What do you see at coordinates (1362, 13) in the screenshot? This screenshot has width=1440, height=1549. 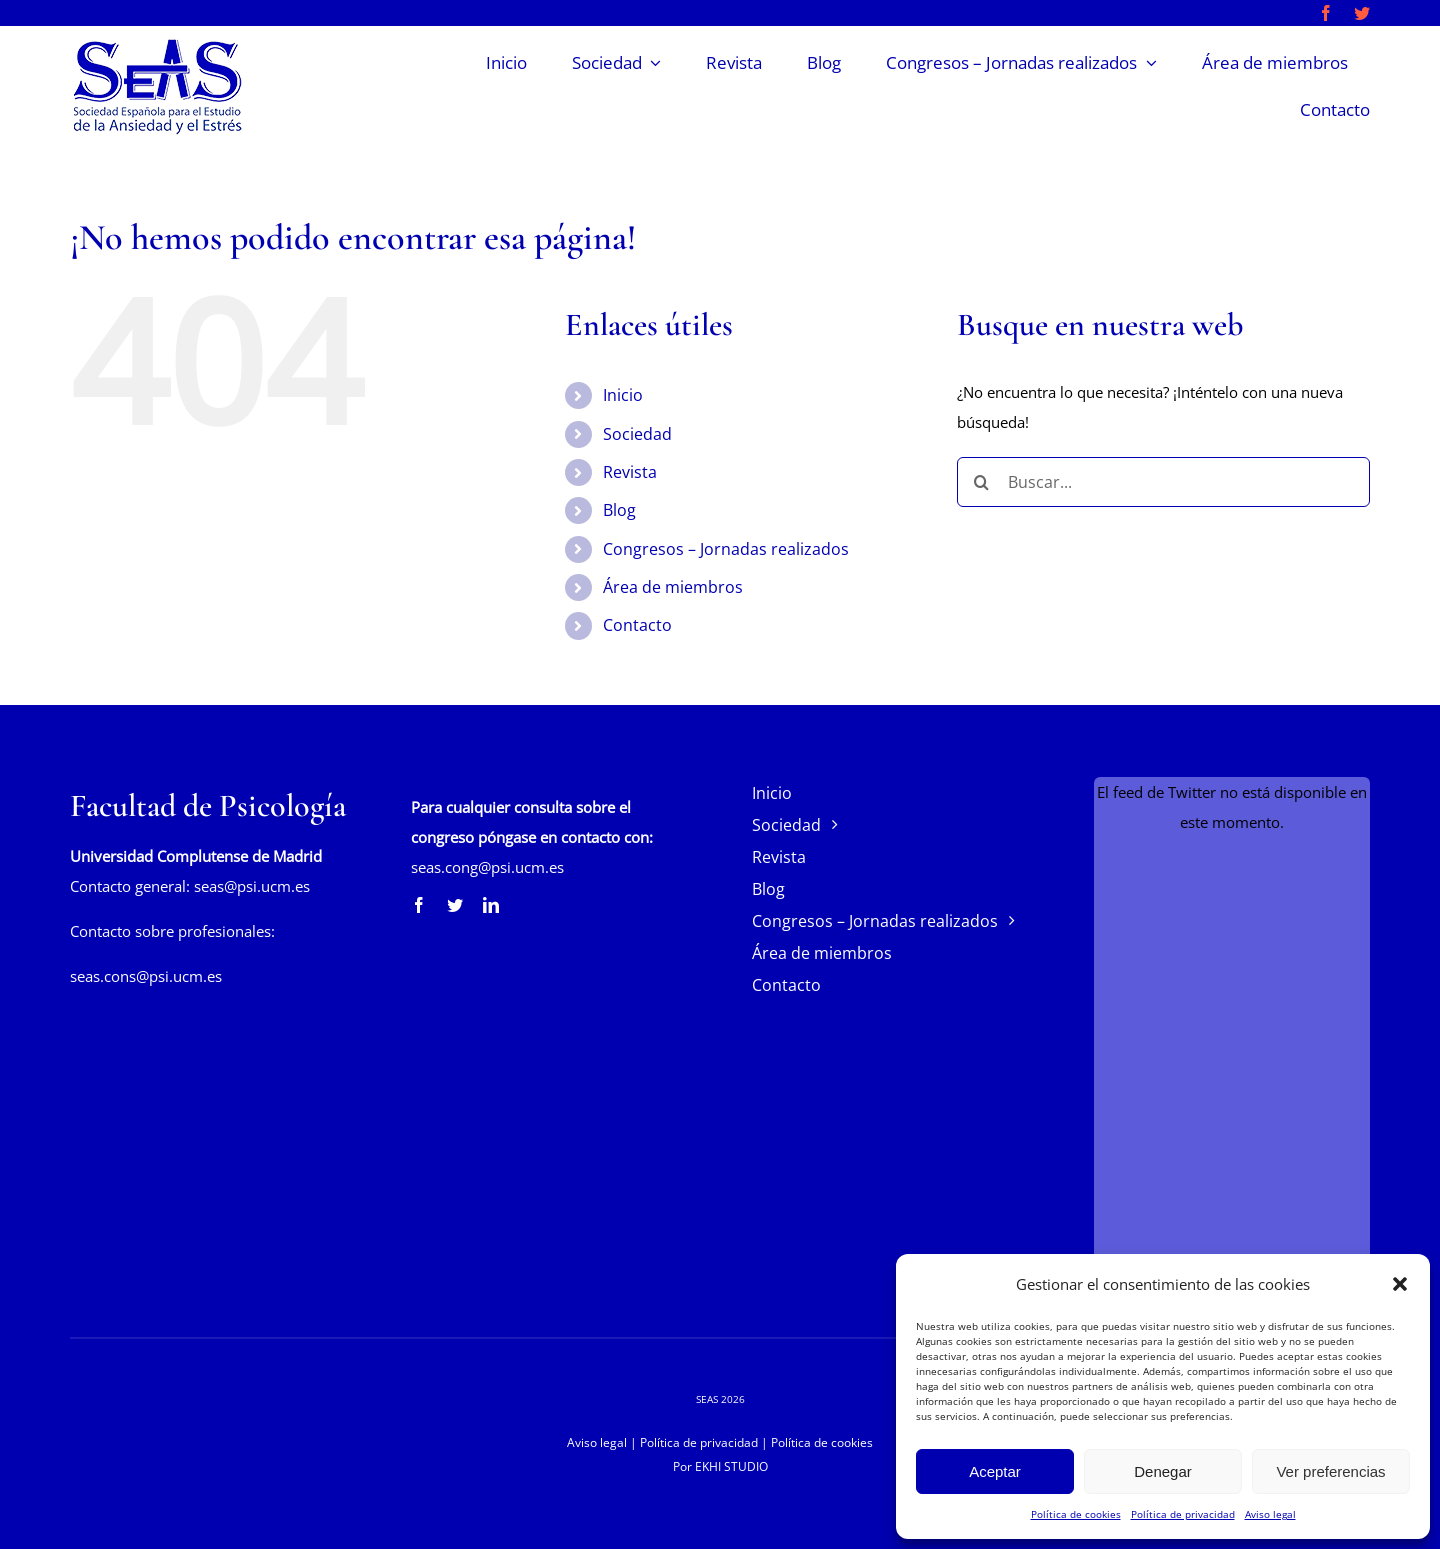 I see `[twitter]` at bounding box center [1362, 13].